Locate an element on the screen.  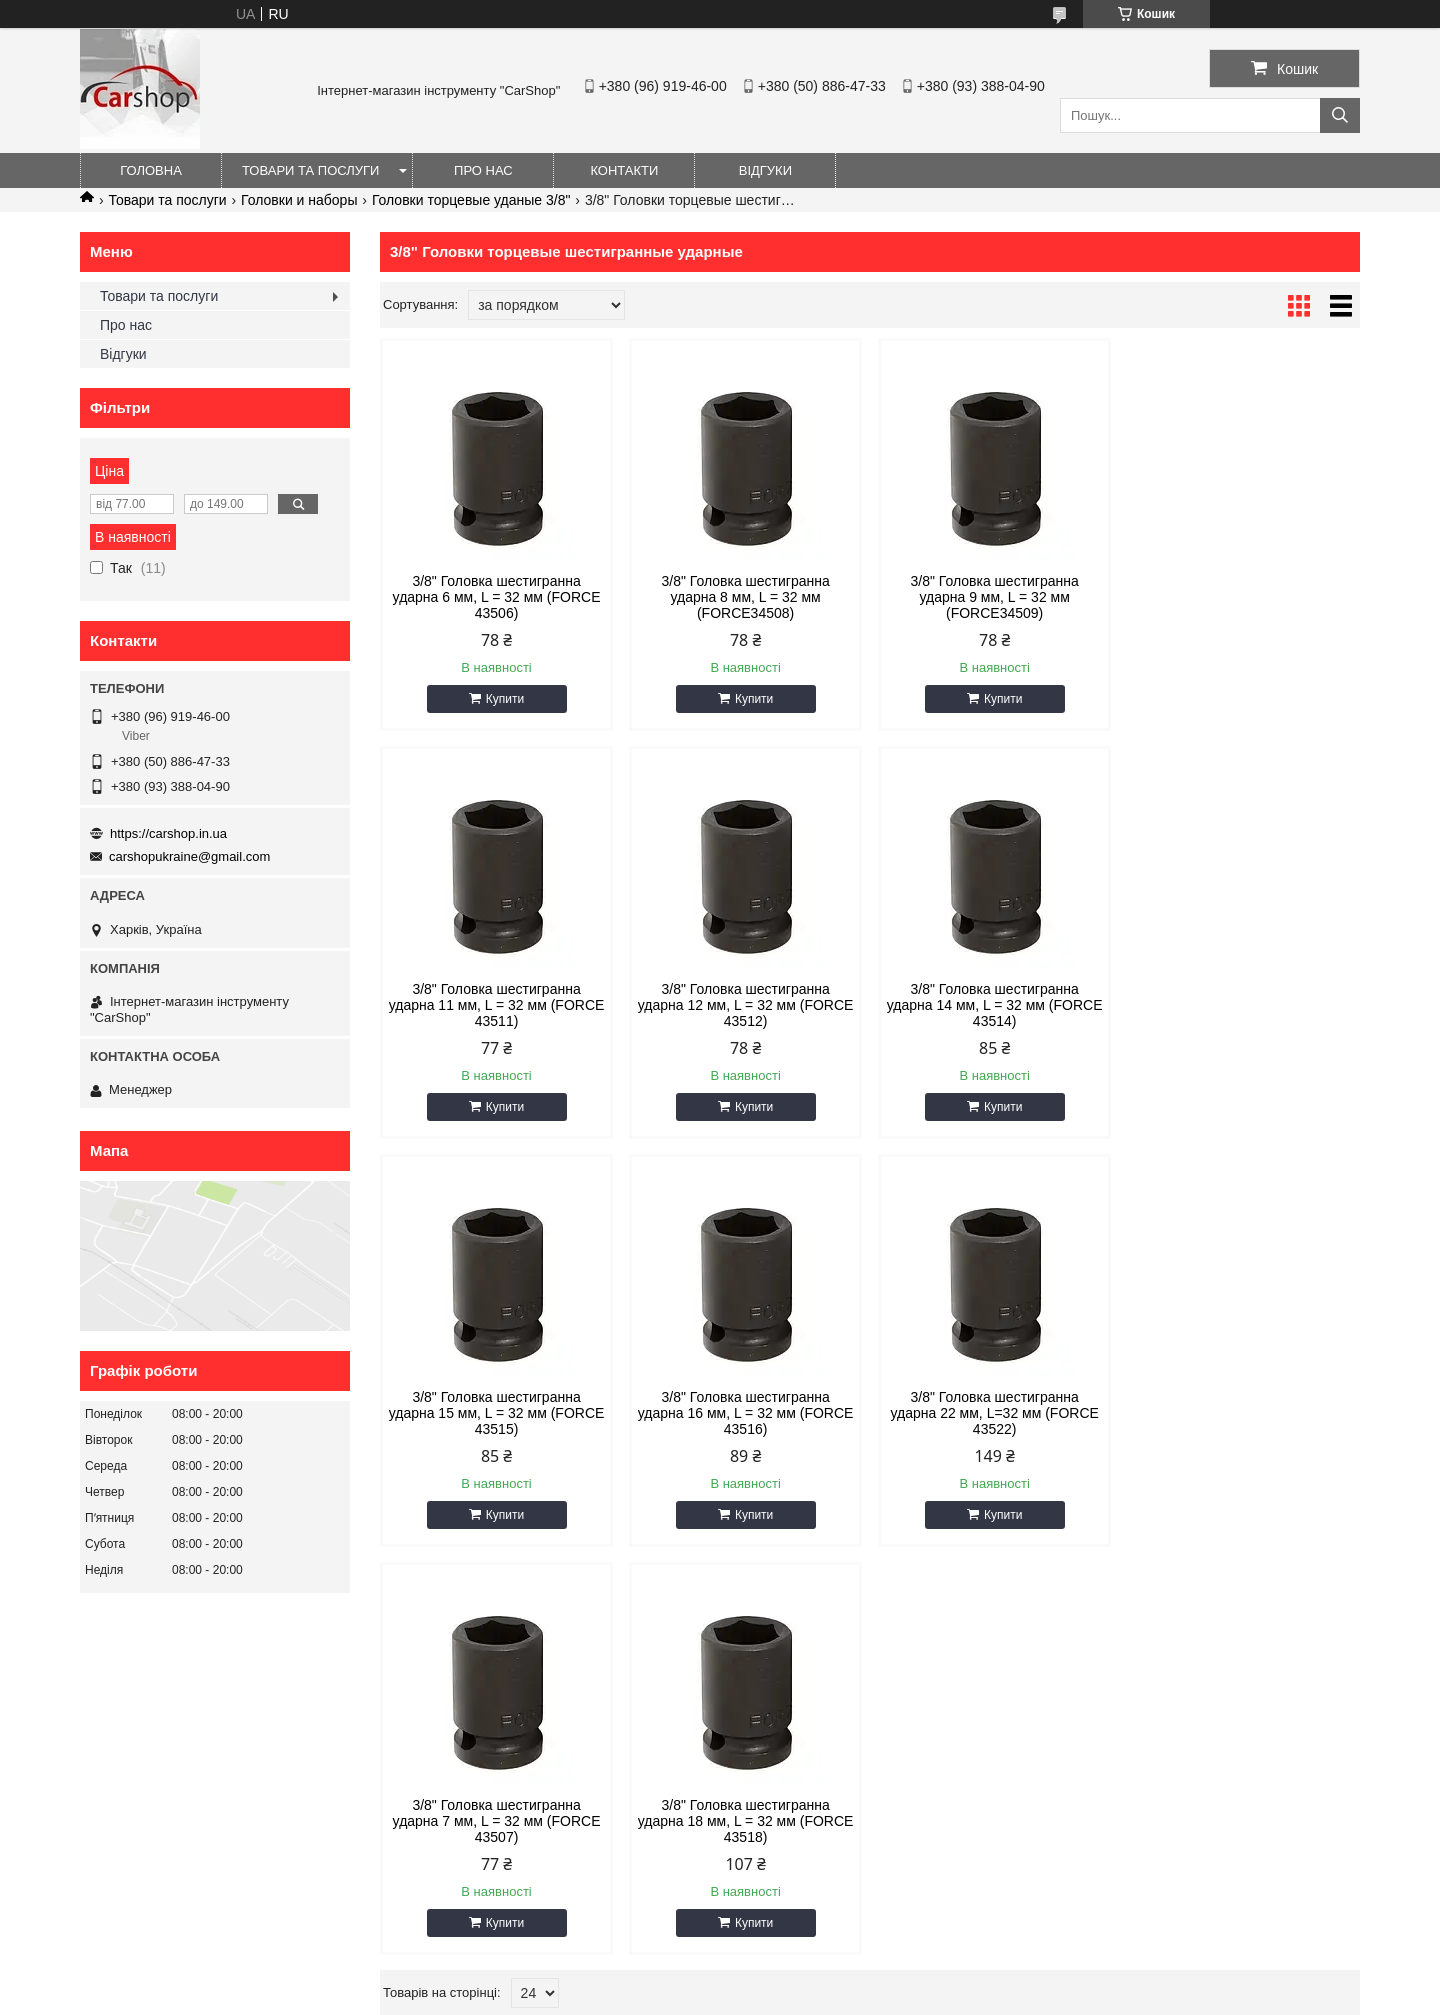
Головна is located at coordinates (151, 170).